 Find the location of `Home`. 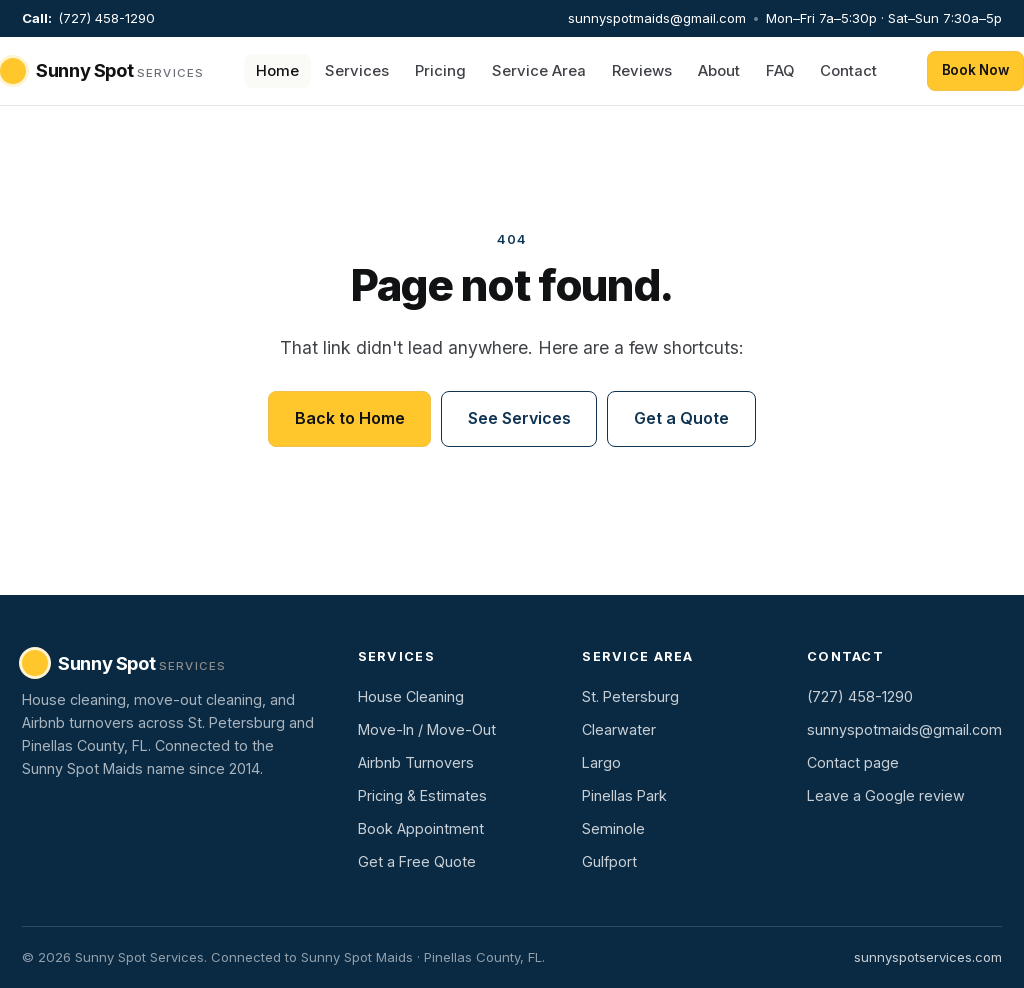

Home is located at coordinates (277, 71).